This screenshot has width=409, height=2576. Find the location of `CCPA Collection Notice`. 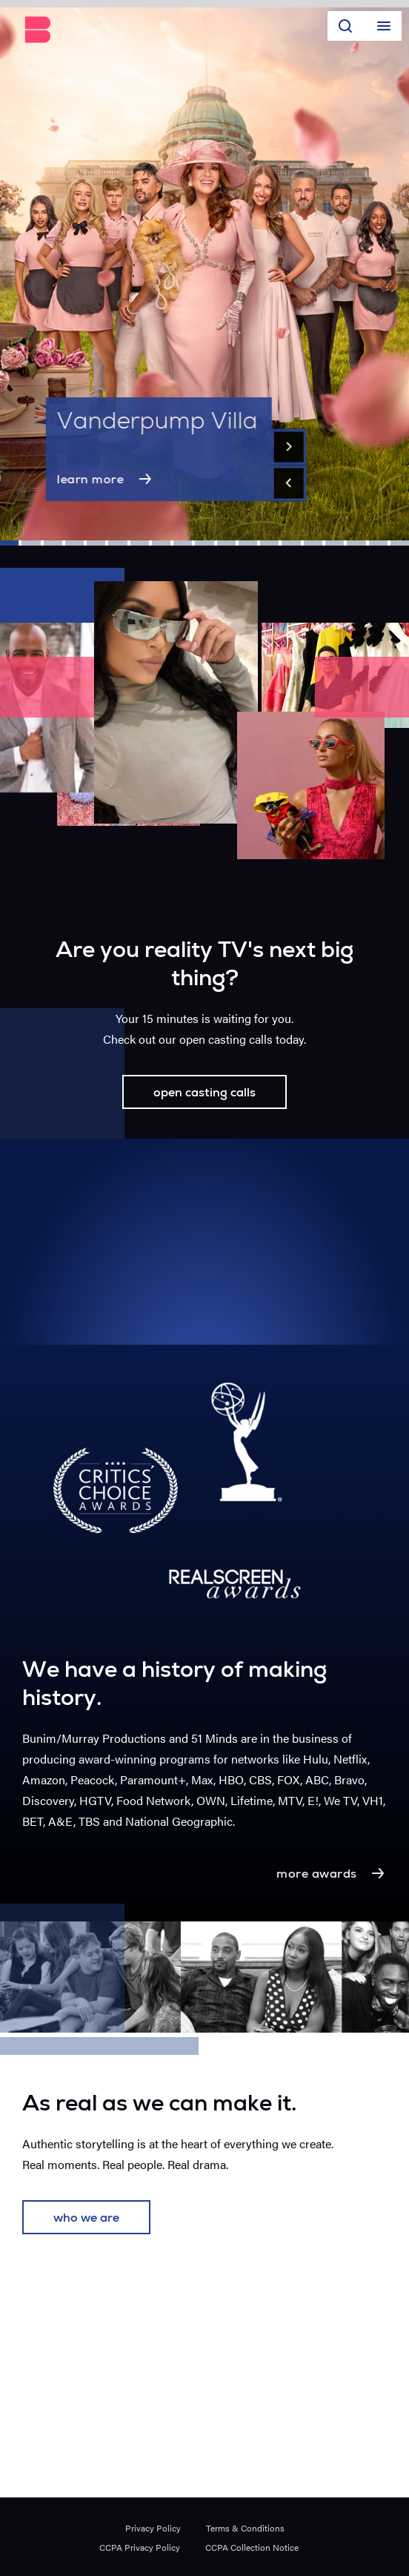

CCPA Collection Notice is located at coordinates (252, 2547).